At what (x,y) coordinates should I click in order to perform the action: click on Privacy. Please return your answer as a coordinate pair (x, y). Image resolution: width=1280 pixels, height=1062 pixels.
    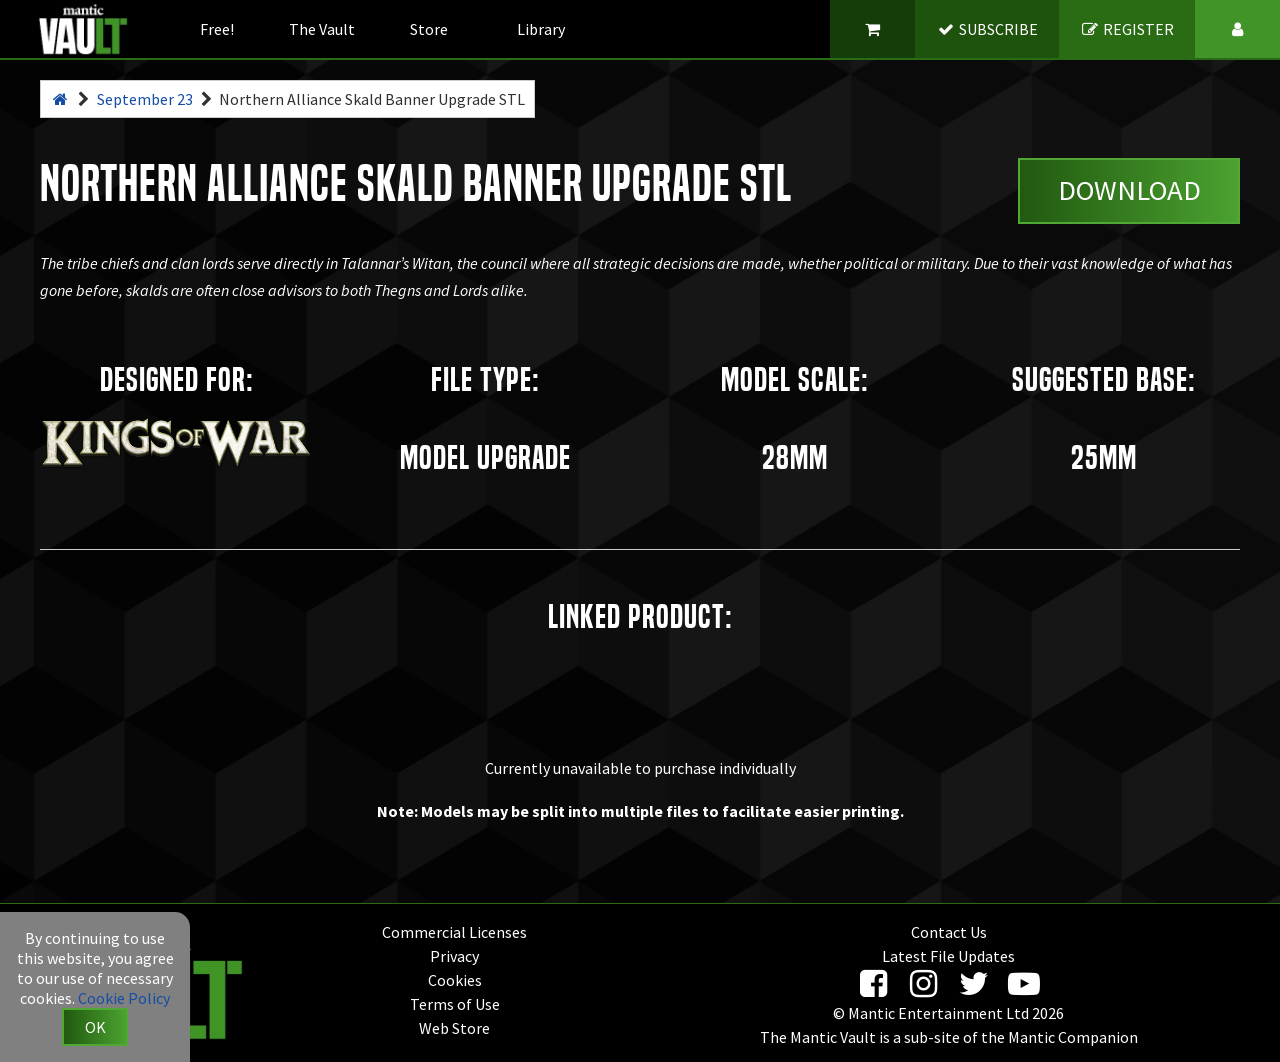
    Looking at the image, I should click on (454, 956).